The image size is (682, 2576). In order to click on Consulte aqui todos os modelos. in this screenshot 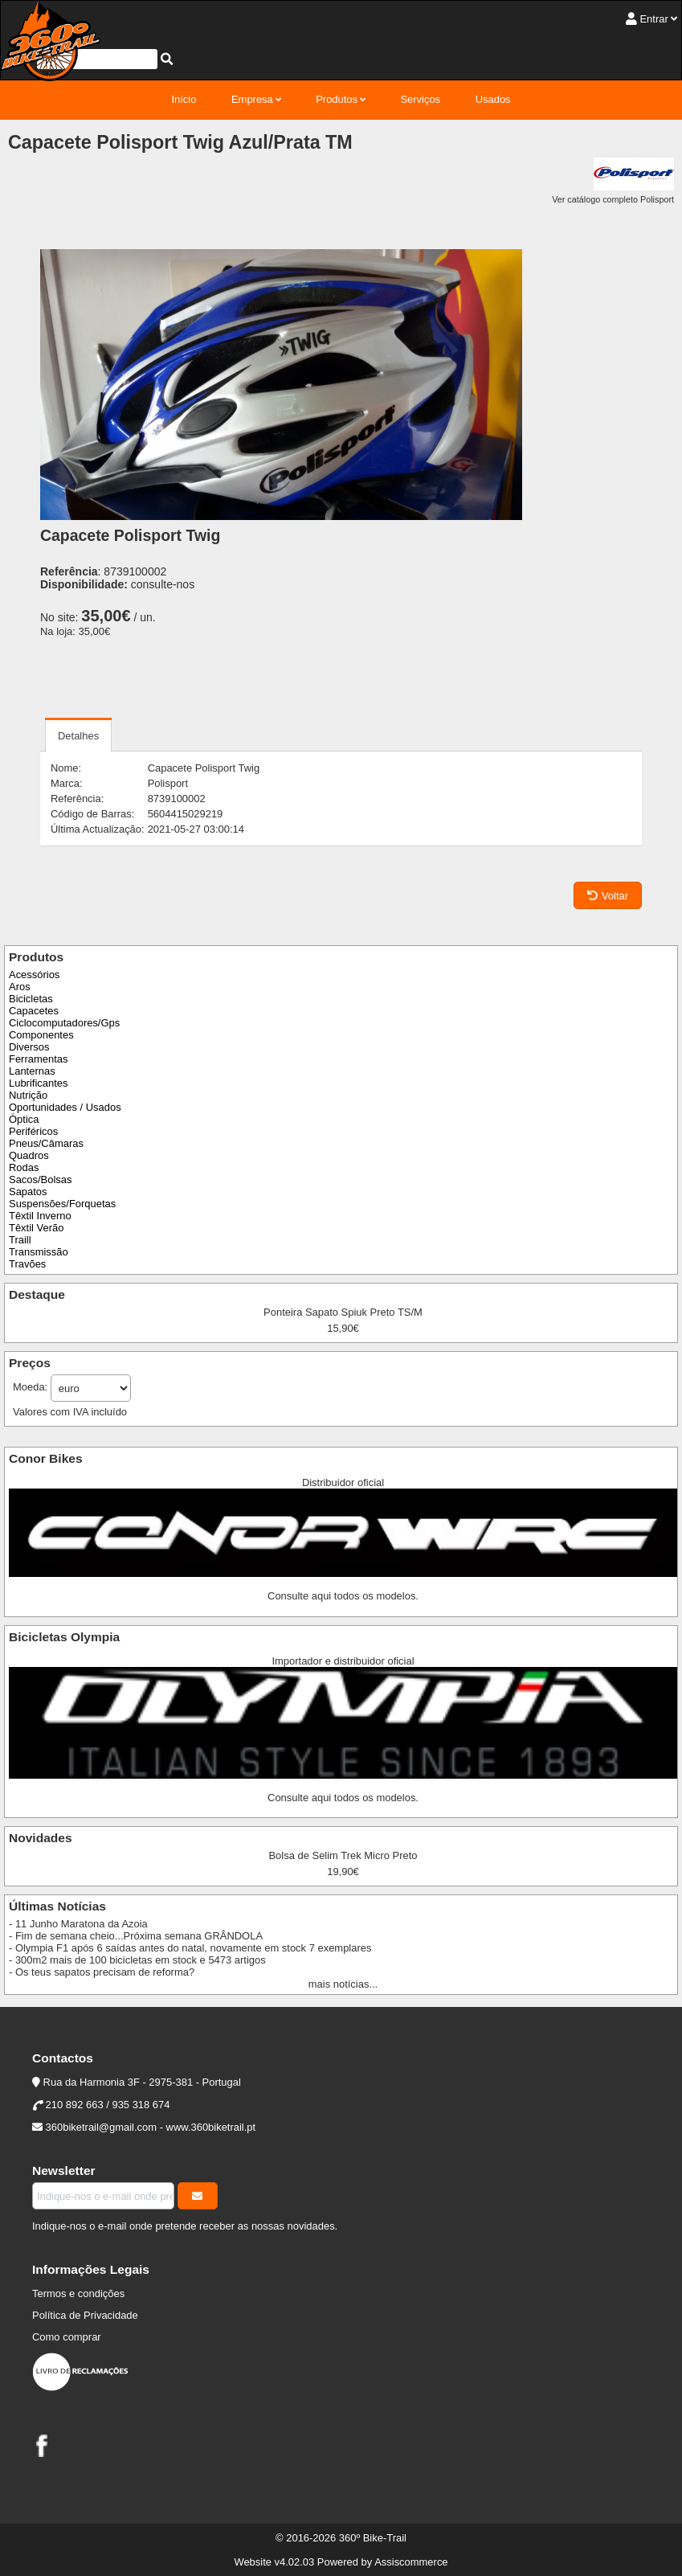, I will do `click(343, 1596)`.